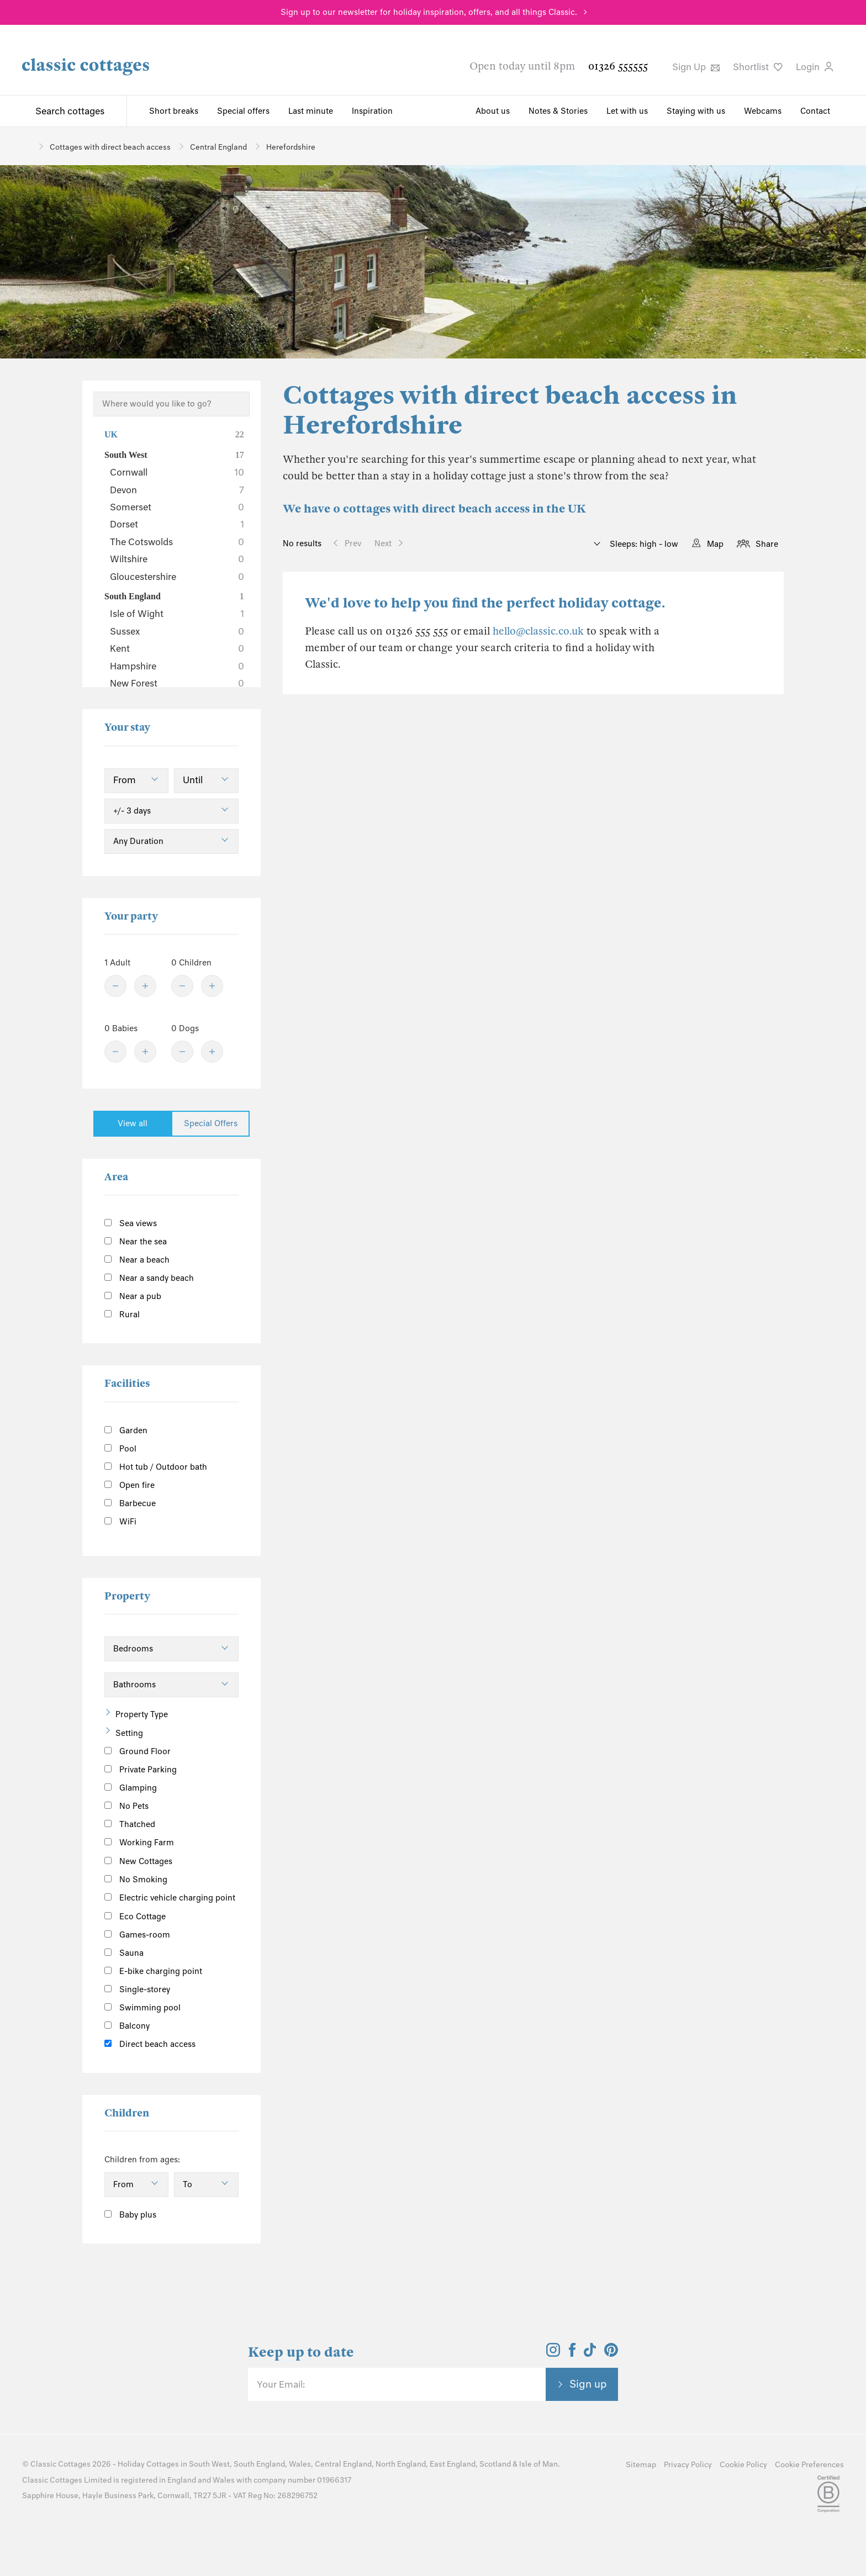  What do you see at coordinates (184, 1859) in the screenshot?
I see `[Information]` at bounding box center [184, 1859].